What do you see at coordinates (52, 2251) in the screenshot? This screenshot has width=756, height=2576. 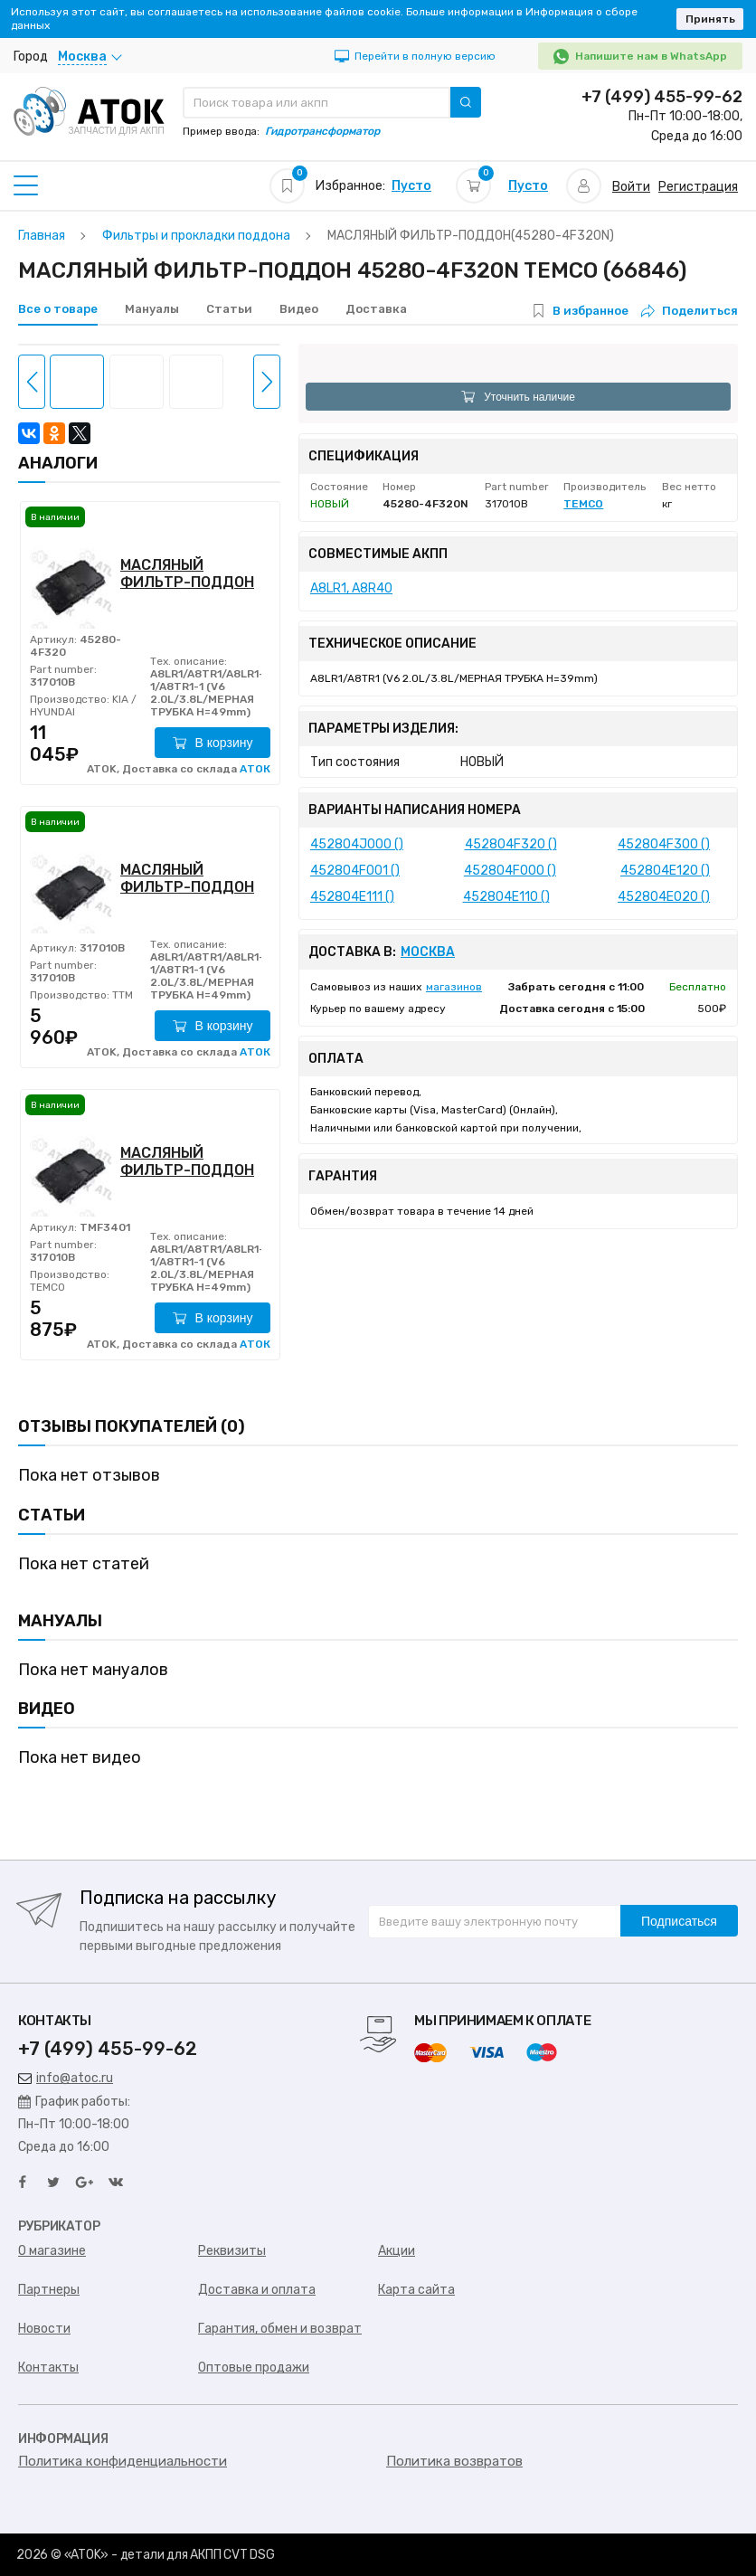 I see `О магазине` at bounding box center [52, 2251].